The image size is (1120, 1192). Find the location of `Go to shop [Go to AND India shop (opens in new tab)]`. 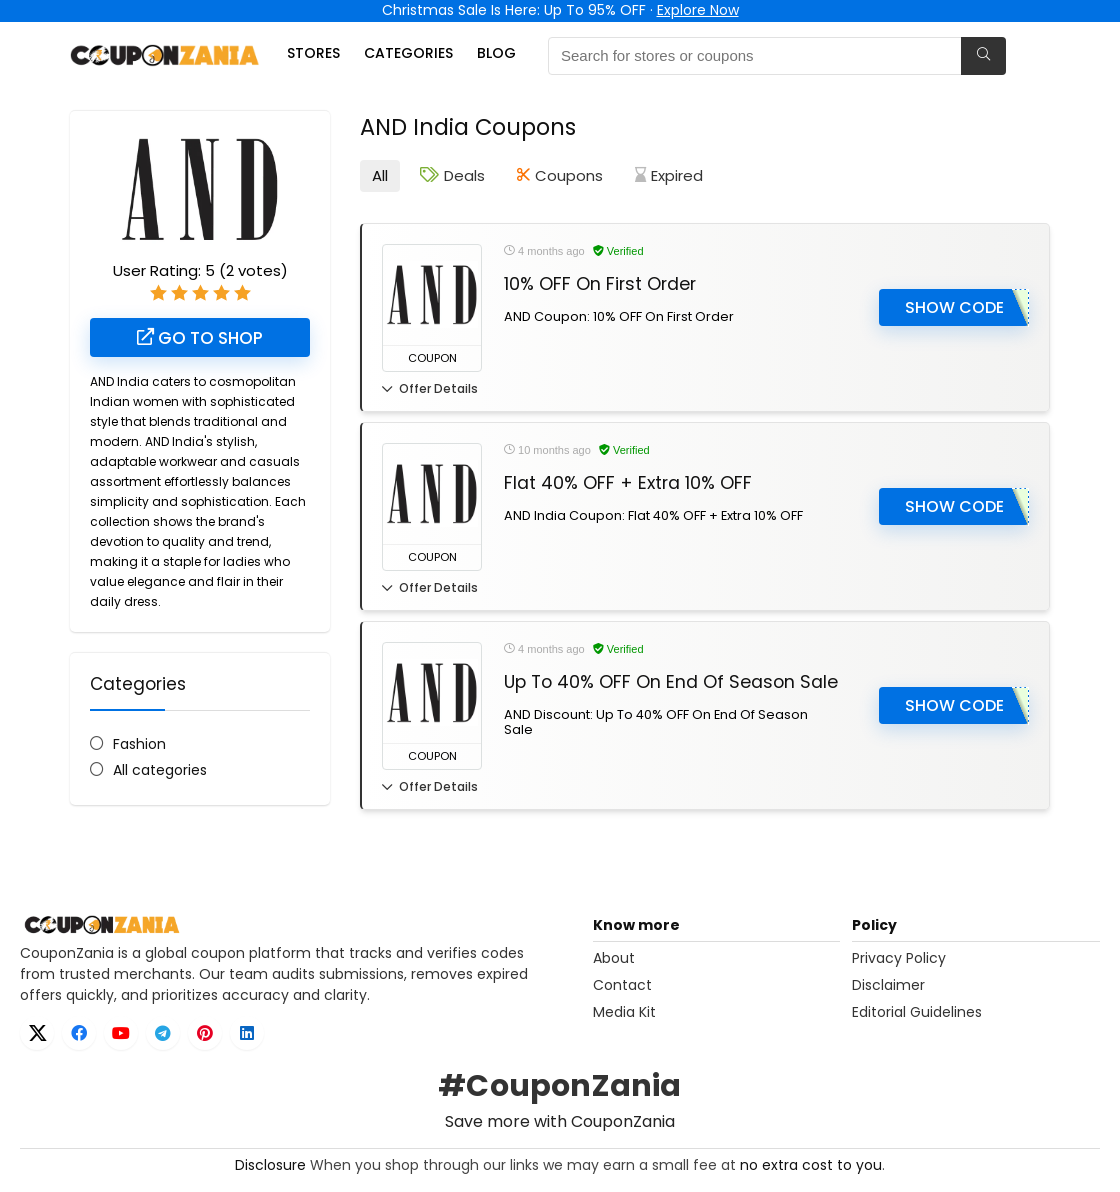

Go to shop [Go to AND India shop (opens in new tab)] is located at coordinates (200, 338).